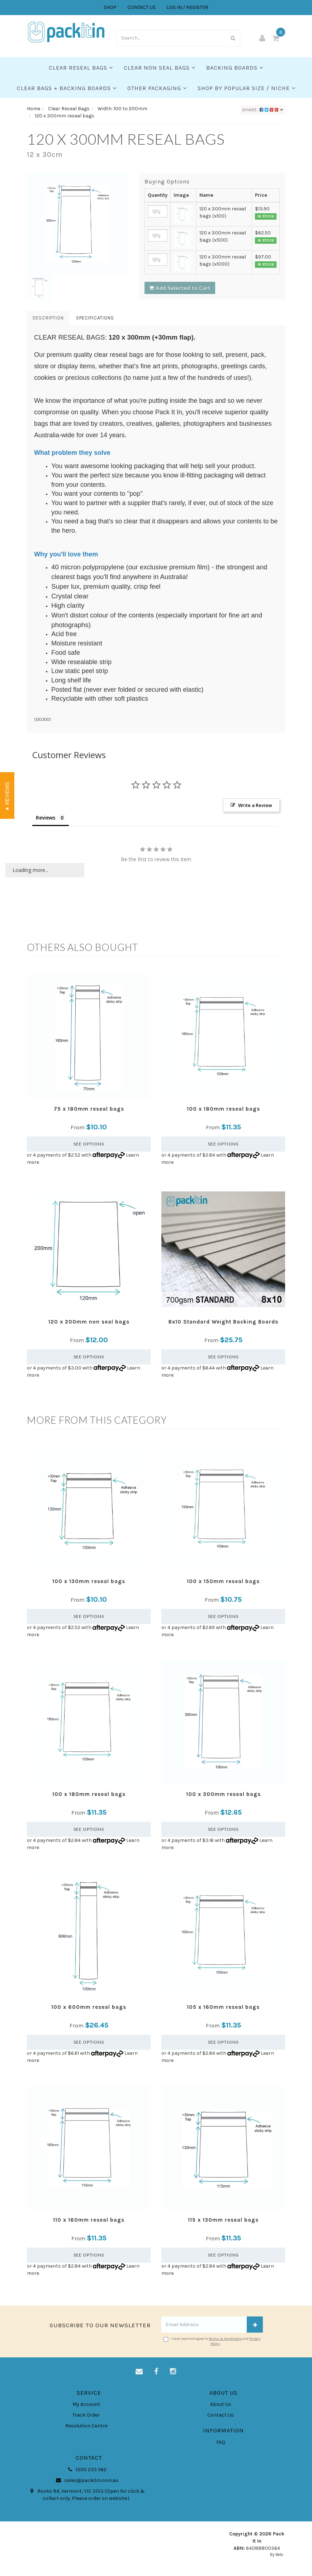 The image size is (312, 2576). Describe the element at coordinates (223, 1581) in the screenshot. I see `100 x 150mm reseal bags` at that location.